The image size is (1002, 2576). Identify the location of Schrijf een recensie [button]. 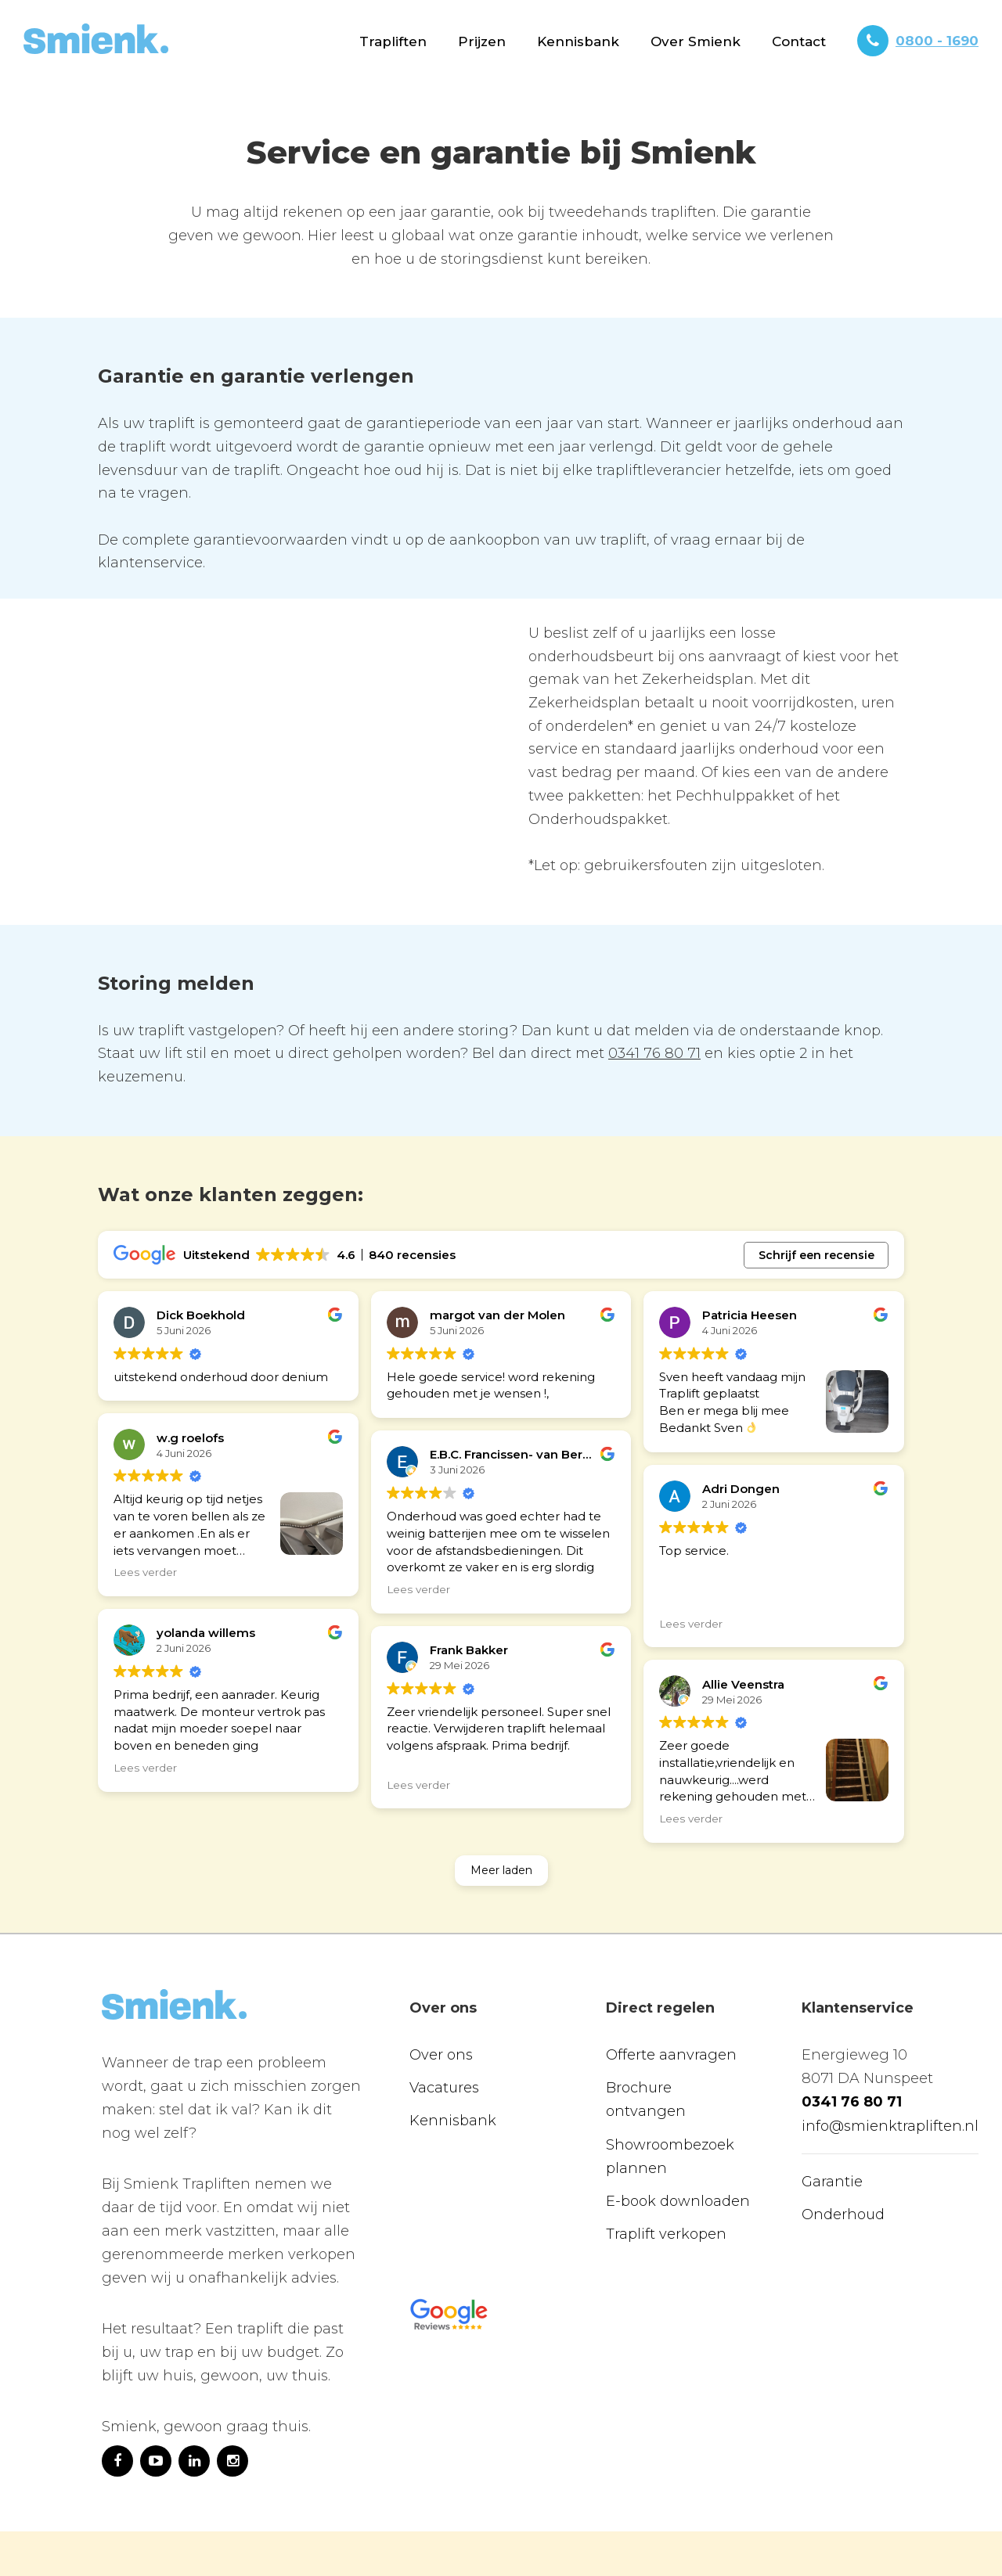
(816, 1255).